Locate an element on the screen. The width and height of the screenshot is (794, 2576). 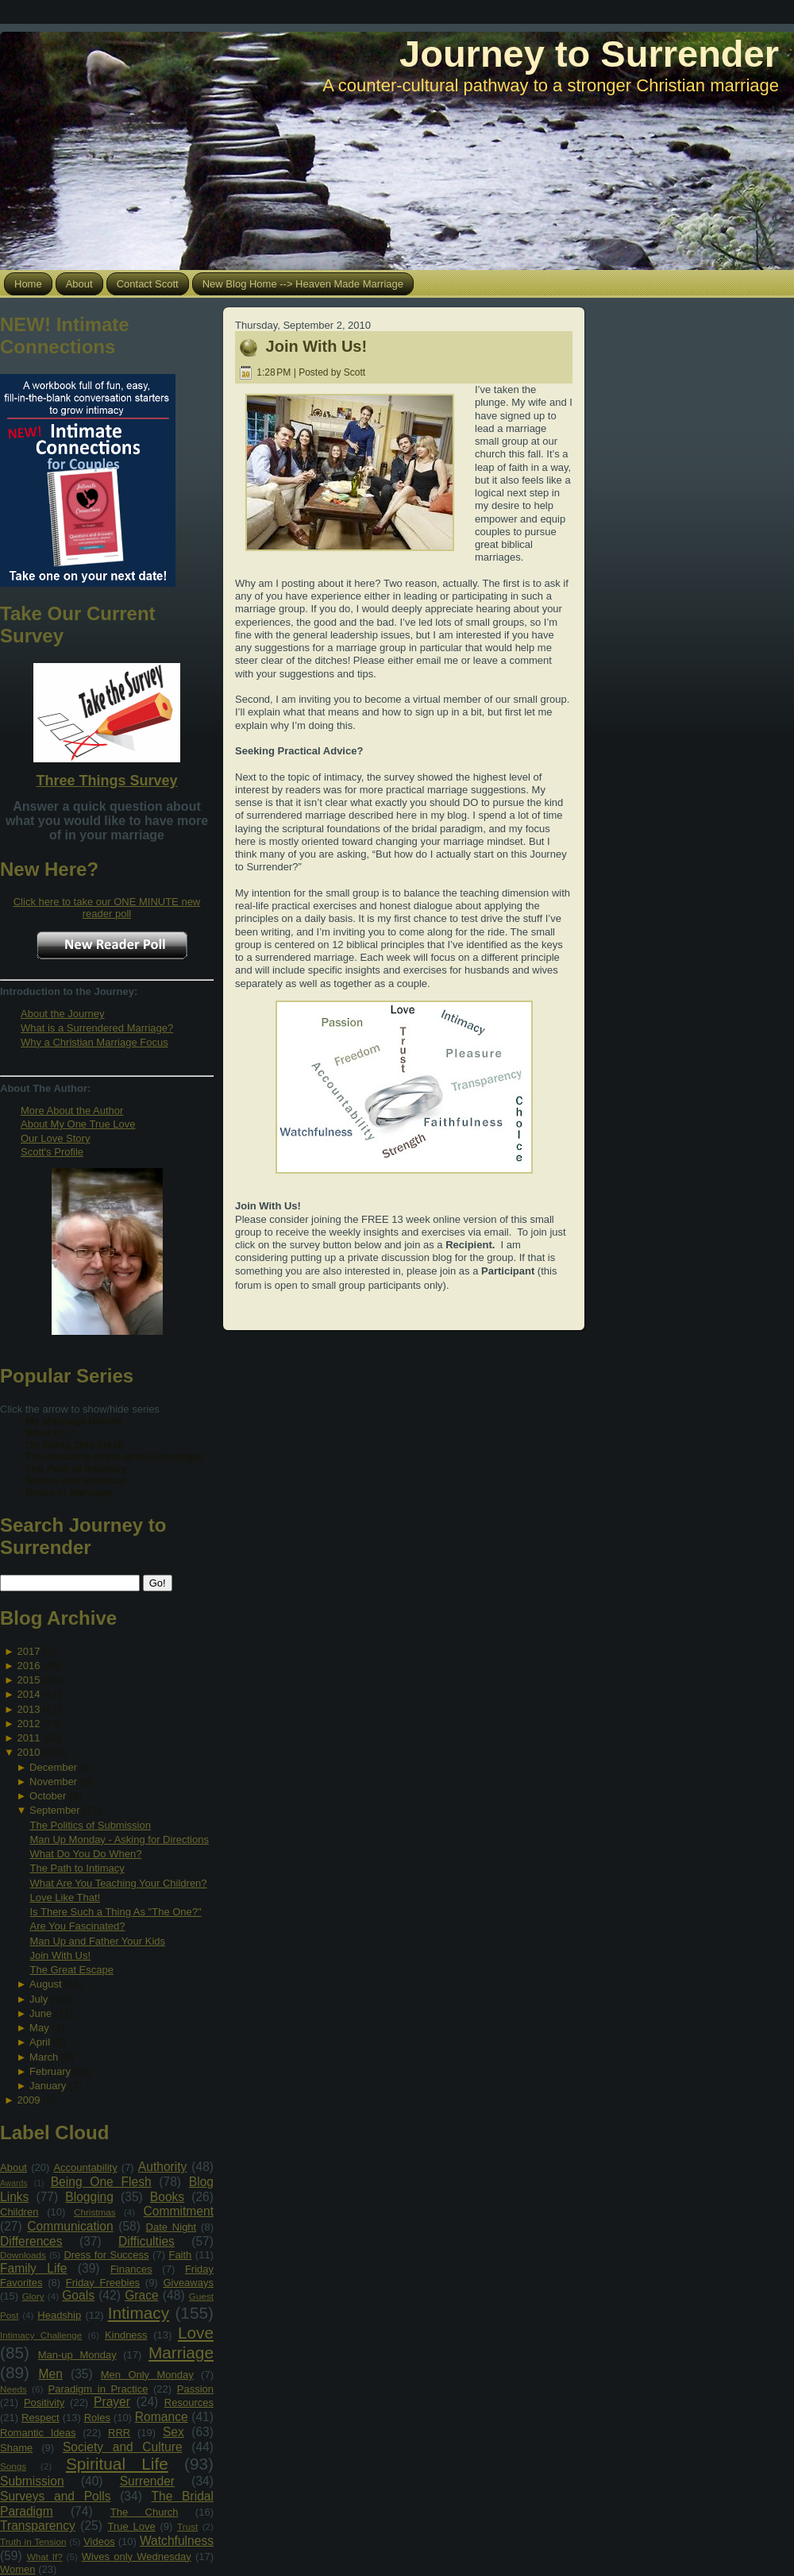
Are You Fascinated? is located at coordinates (77, 1926).